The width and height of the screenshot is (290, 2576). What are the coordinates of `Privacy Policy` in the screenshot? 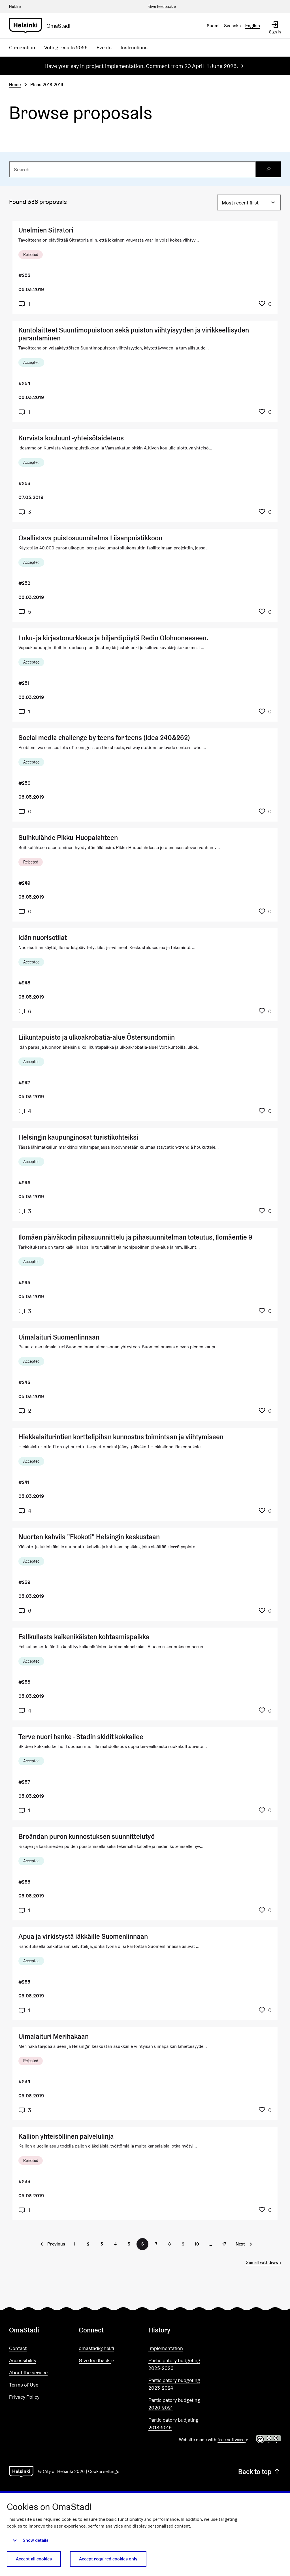 It's located at (24, 2397).